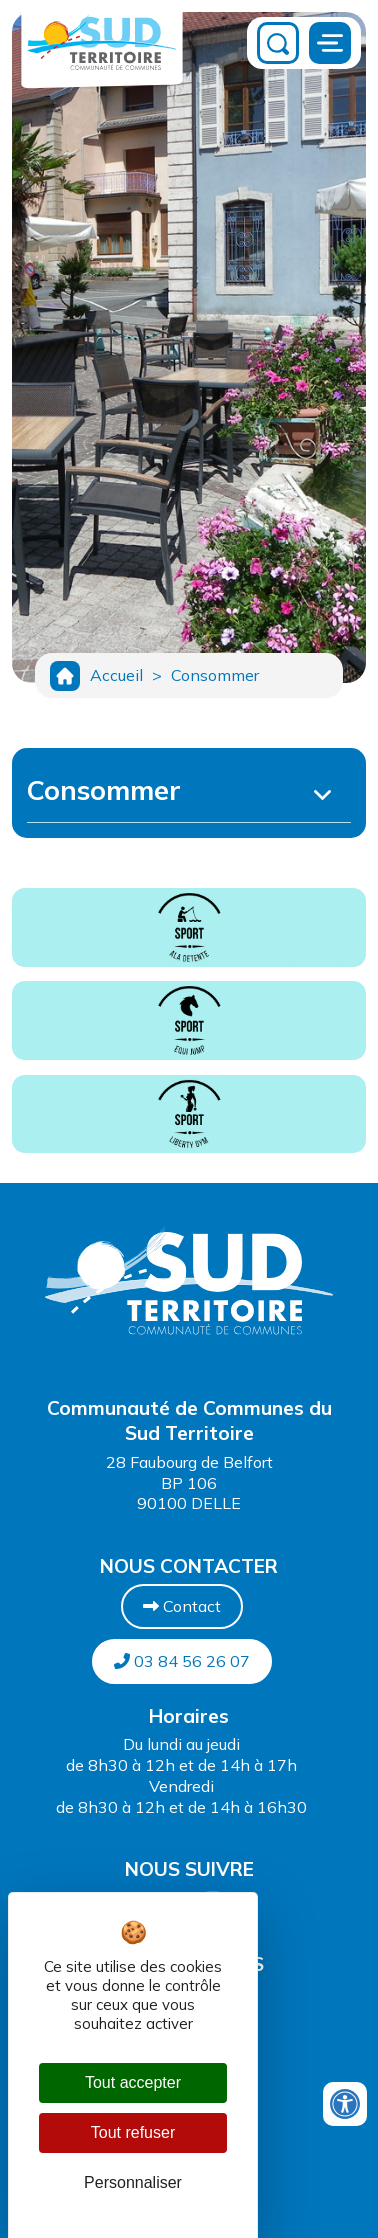  What do you see at coordinates (116, 675) in the screenshot?
I see `Accueil` at bounding box center [116, 675].